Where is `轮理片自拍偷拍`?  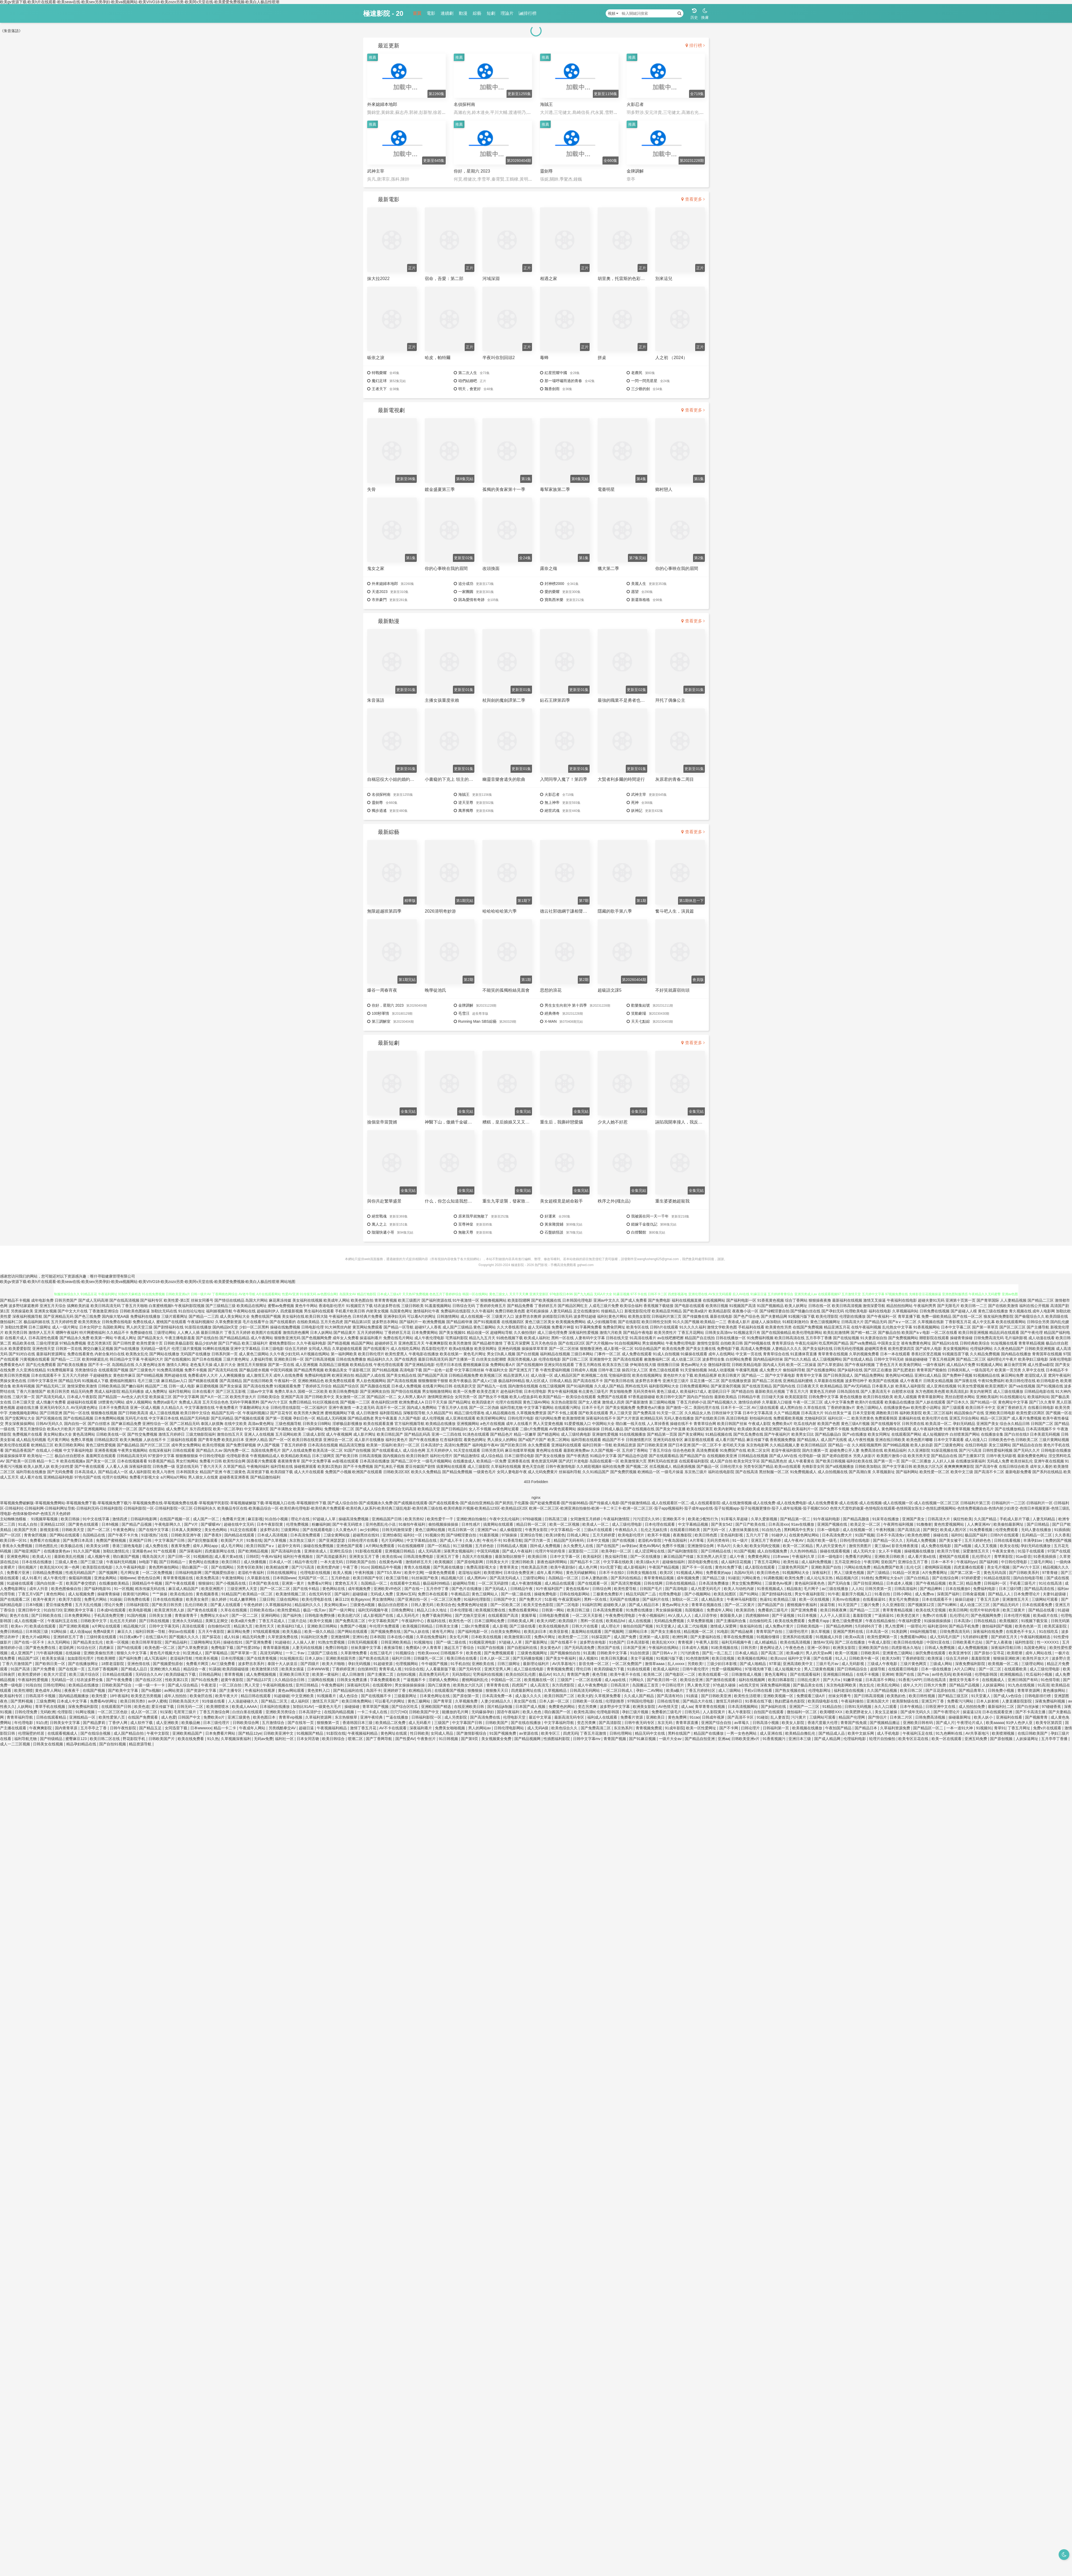
轮理片自拍偷拍 is located at coordinates (882, 1739).